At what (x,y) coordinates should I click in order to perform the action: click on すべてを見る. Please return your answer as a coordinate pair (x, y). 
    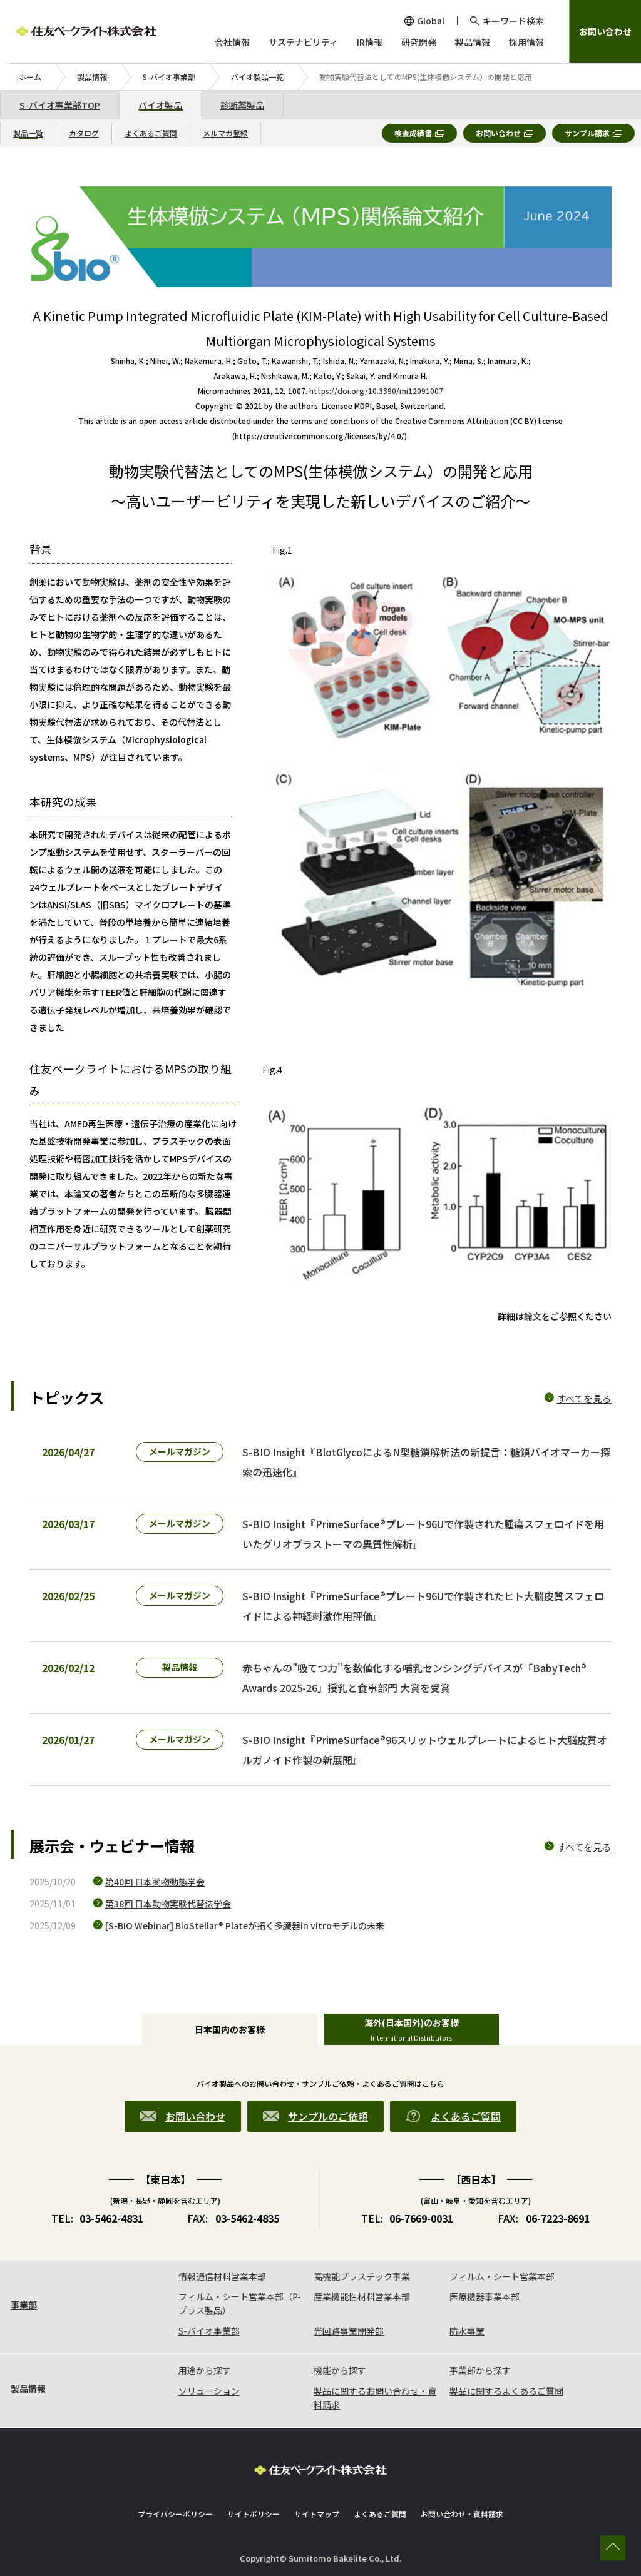
    Looking at the image, I should click on (584, 1398).